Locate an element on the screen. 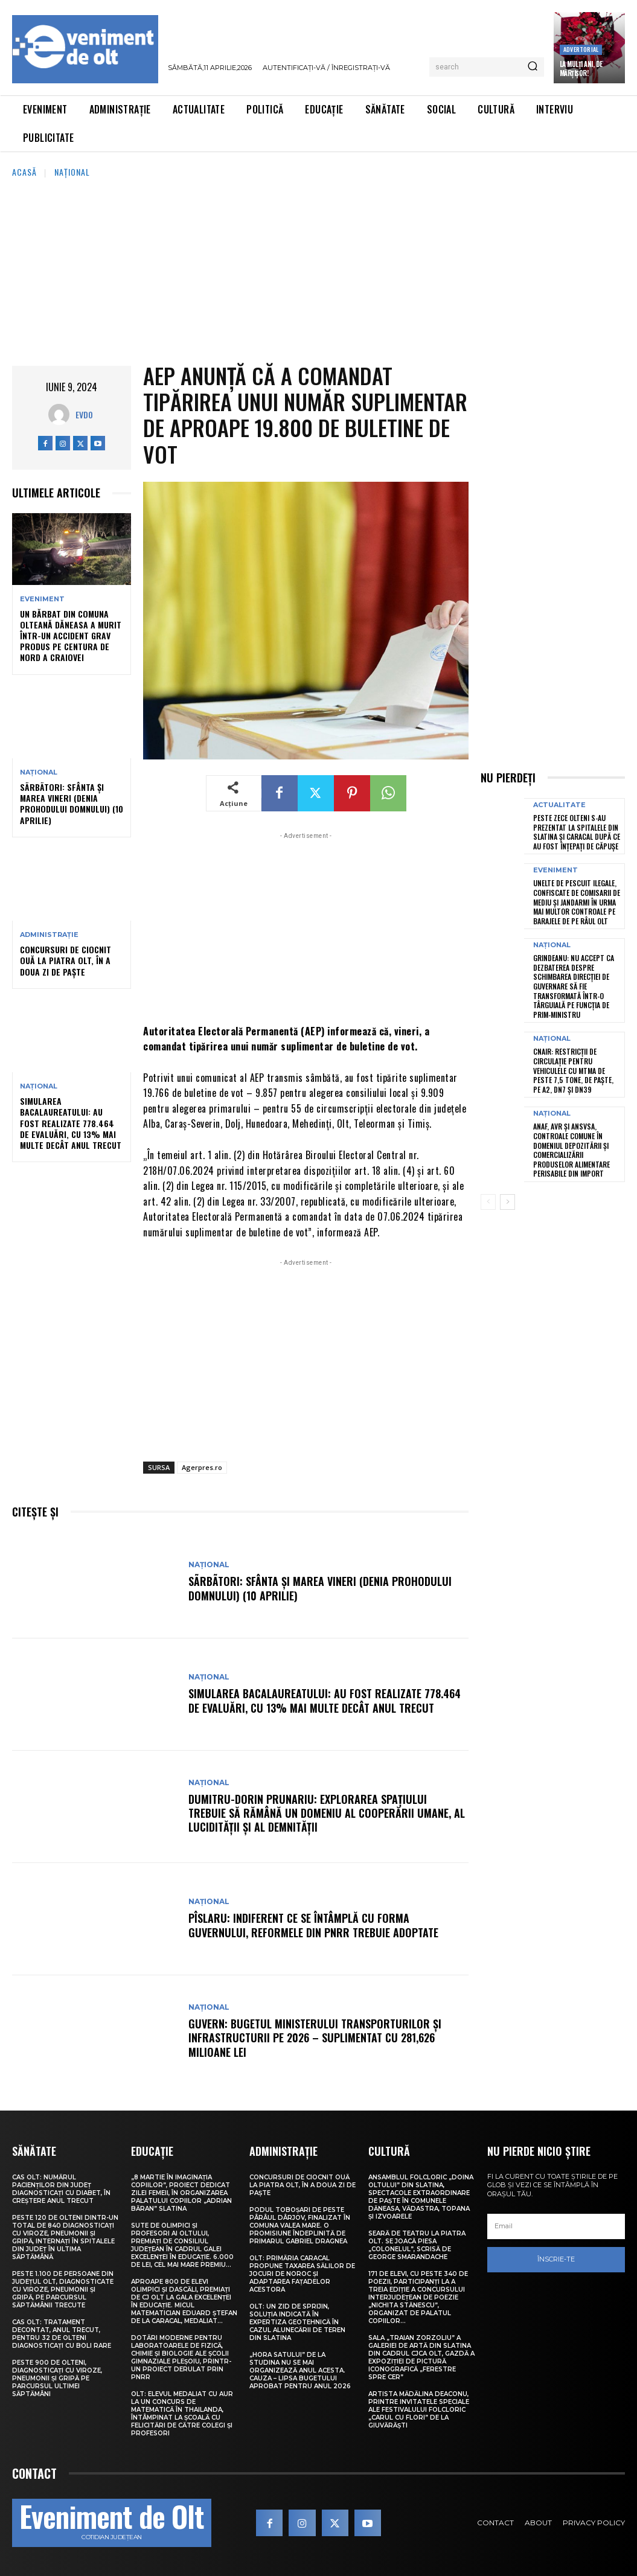 This screenshot has width=637, height=2576. Guvern: Bugetul Ministerului Transporturilor și Infrastructurii pe 2026 – suplimentat cu 281,626 milioane lei is located at coordinates (314, 2038).